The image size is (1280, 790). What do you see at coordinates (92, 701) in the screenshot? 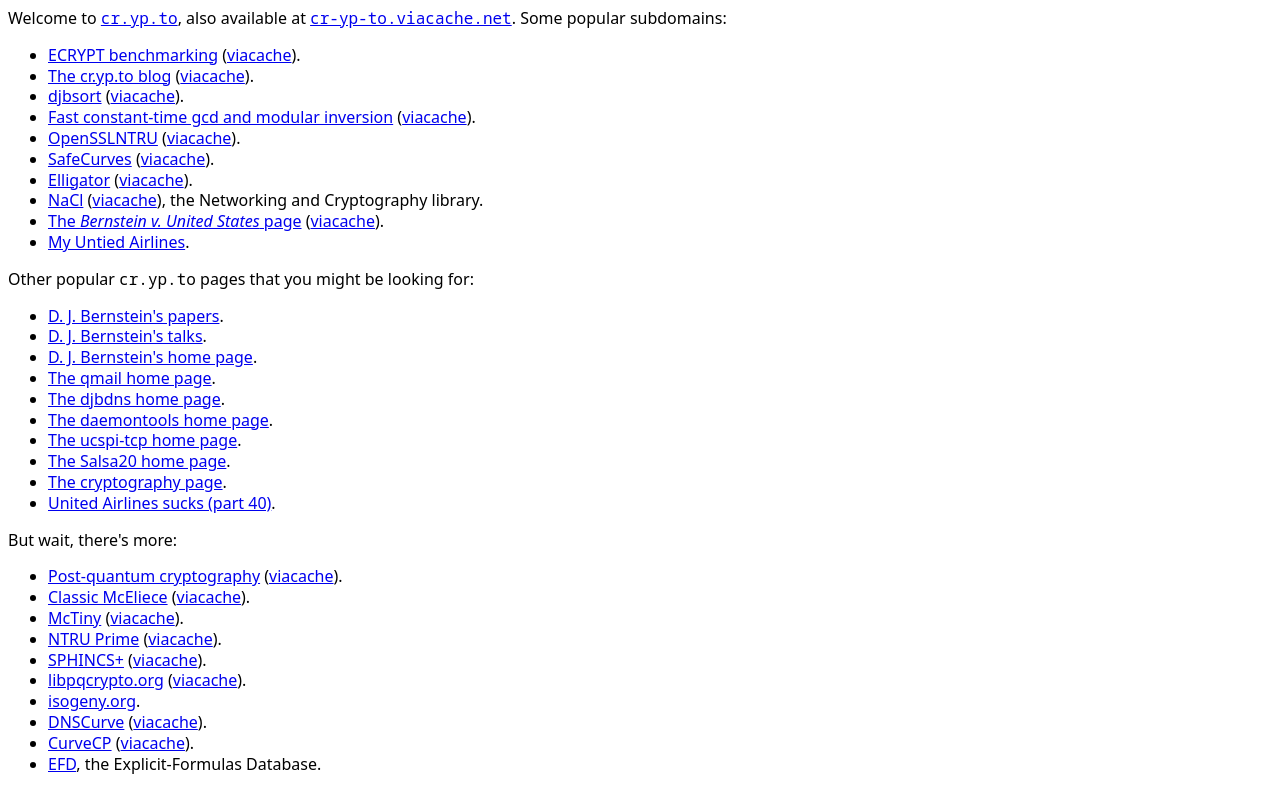
I see `isogeny.org` at bounding box center [92, 701].